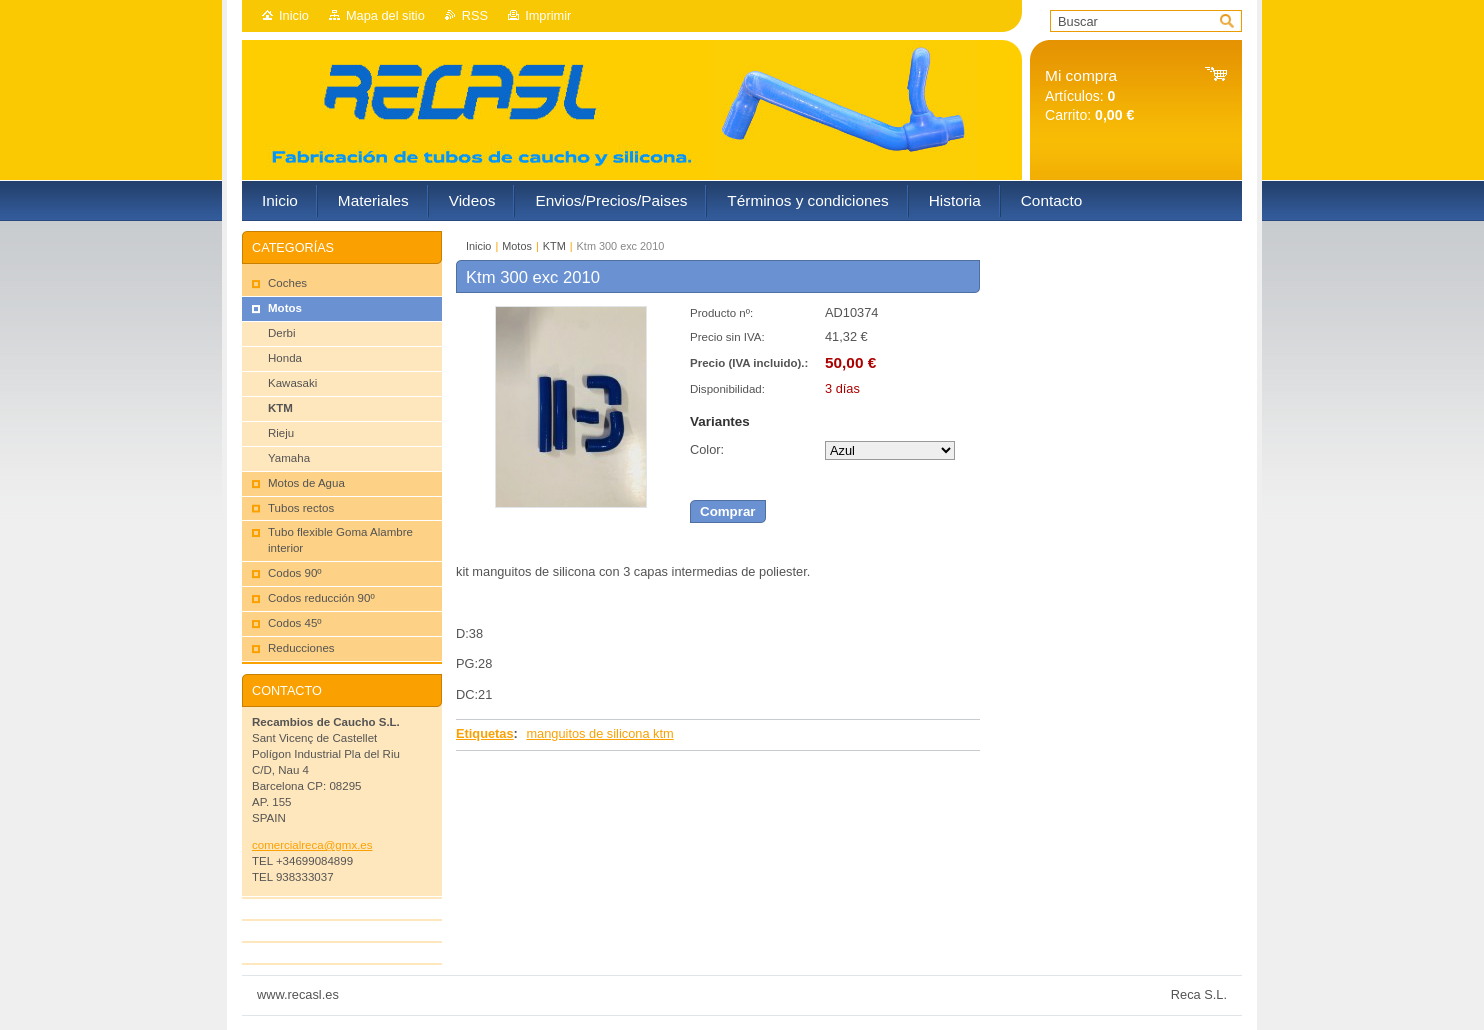 This screenshot has height=1030, width=1484. Describe the element at coordinates (599, 733) in the screenshot. I see `manguitos de silicona ktm` at that location.